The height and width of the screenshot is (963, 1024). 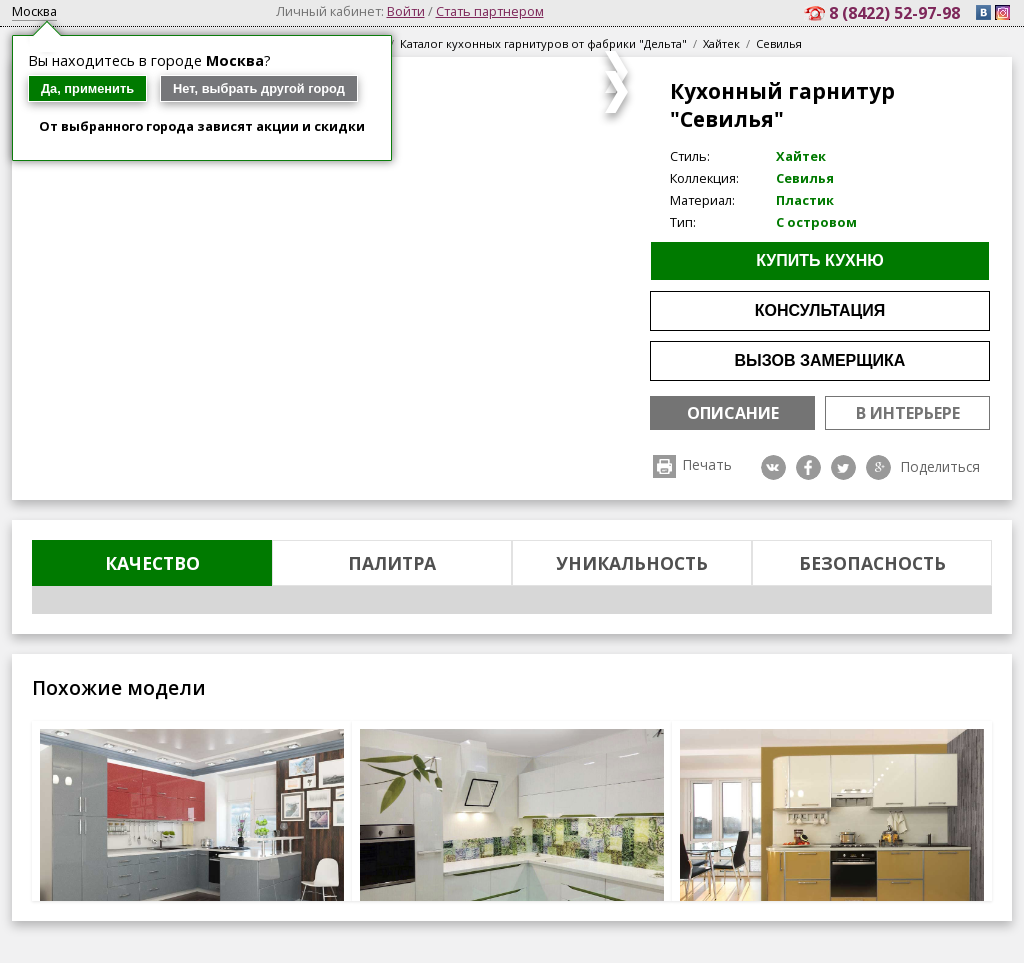 I want to click on Пластик, so click(x=805, y=200).